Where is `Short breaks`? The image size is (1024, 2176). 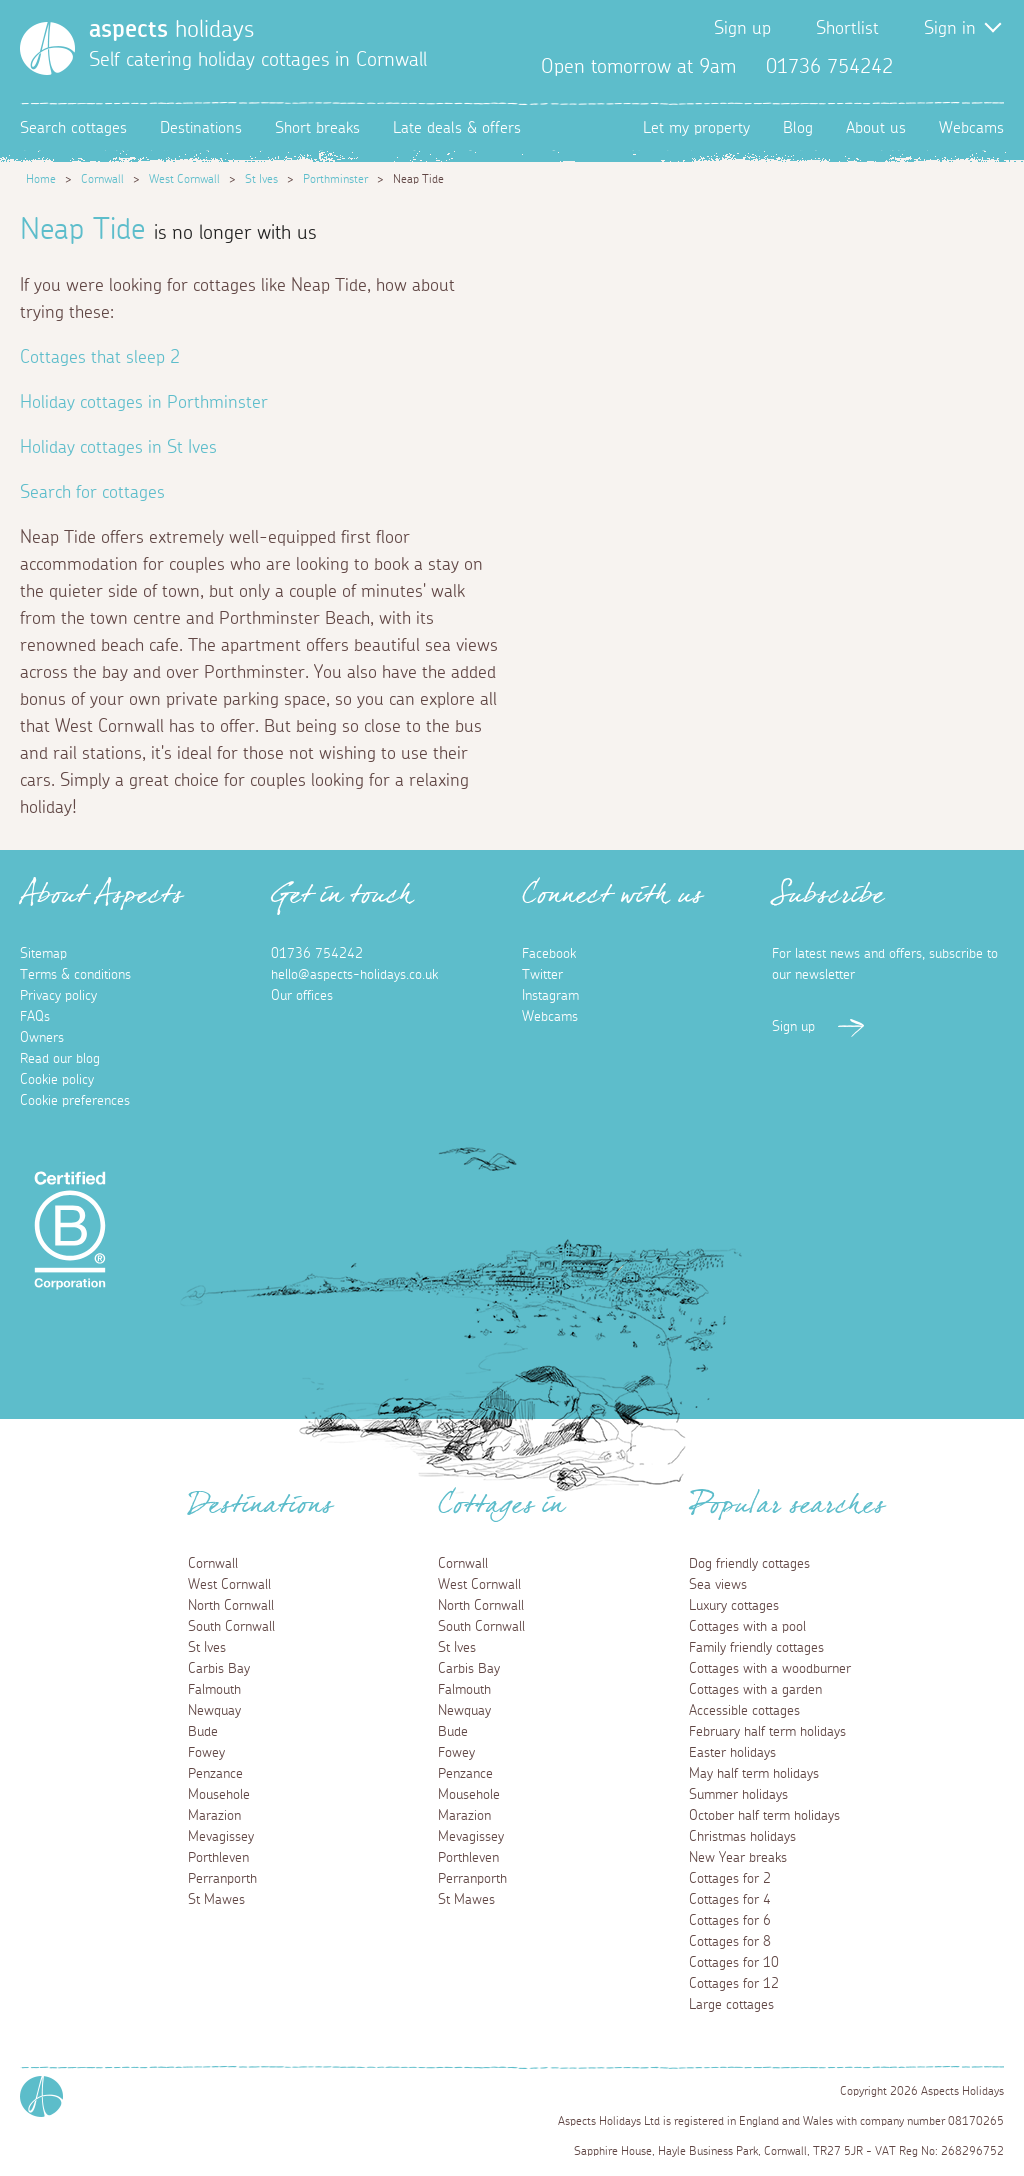 Short breaks is located at coordinates (317, 128).